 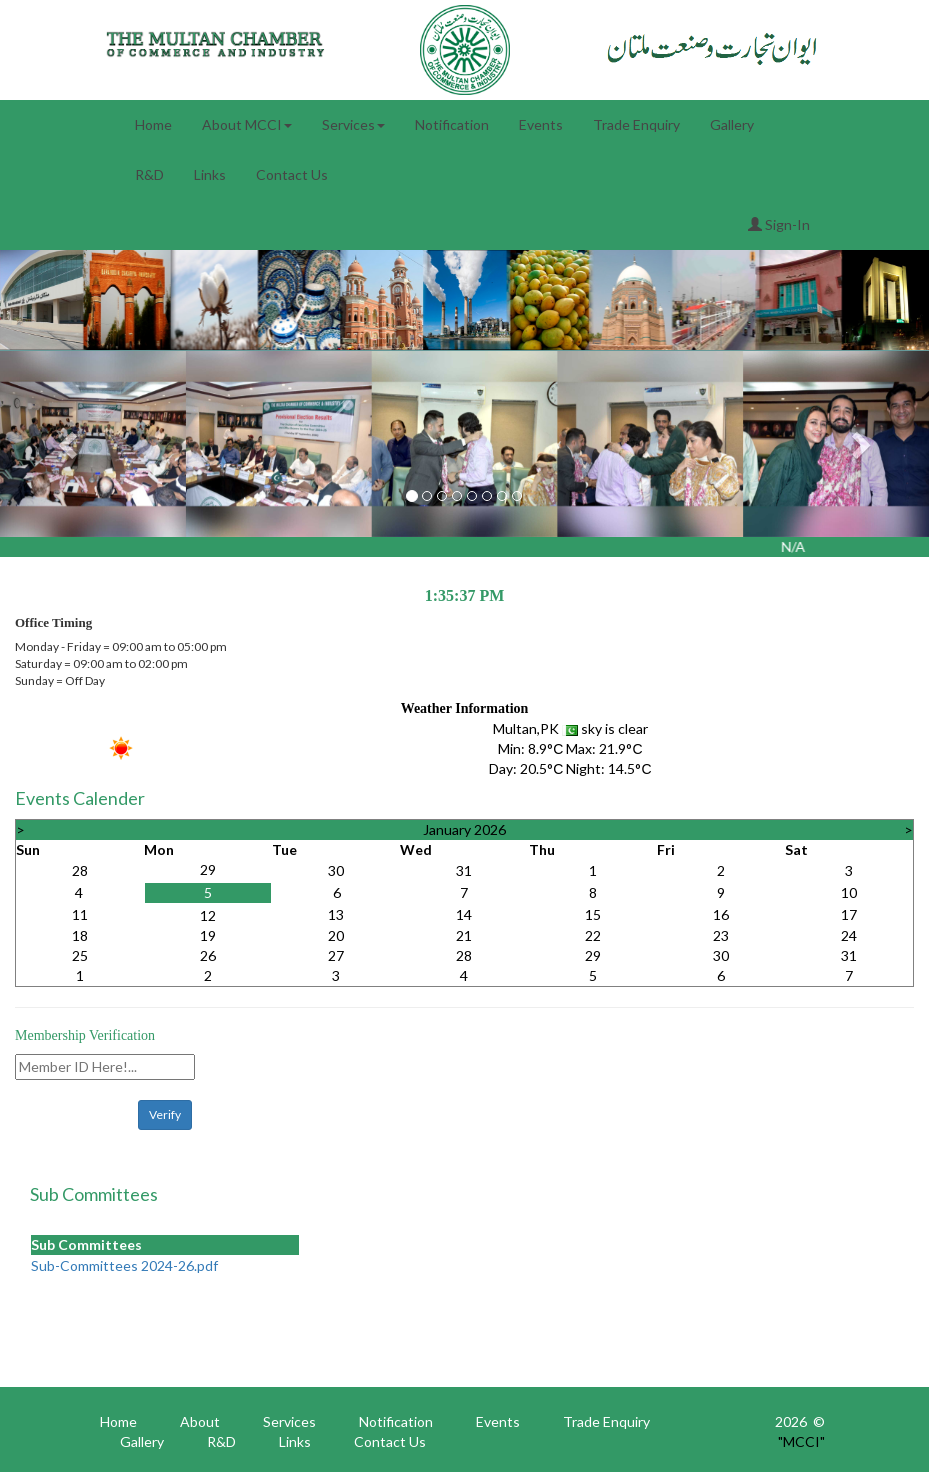 I want to click on 11, so click(x=80, y=914).